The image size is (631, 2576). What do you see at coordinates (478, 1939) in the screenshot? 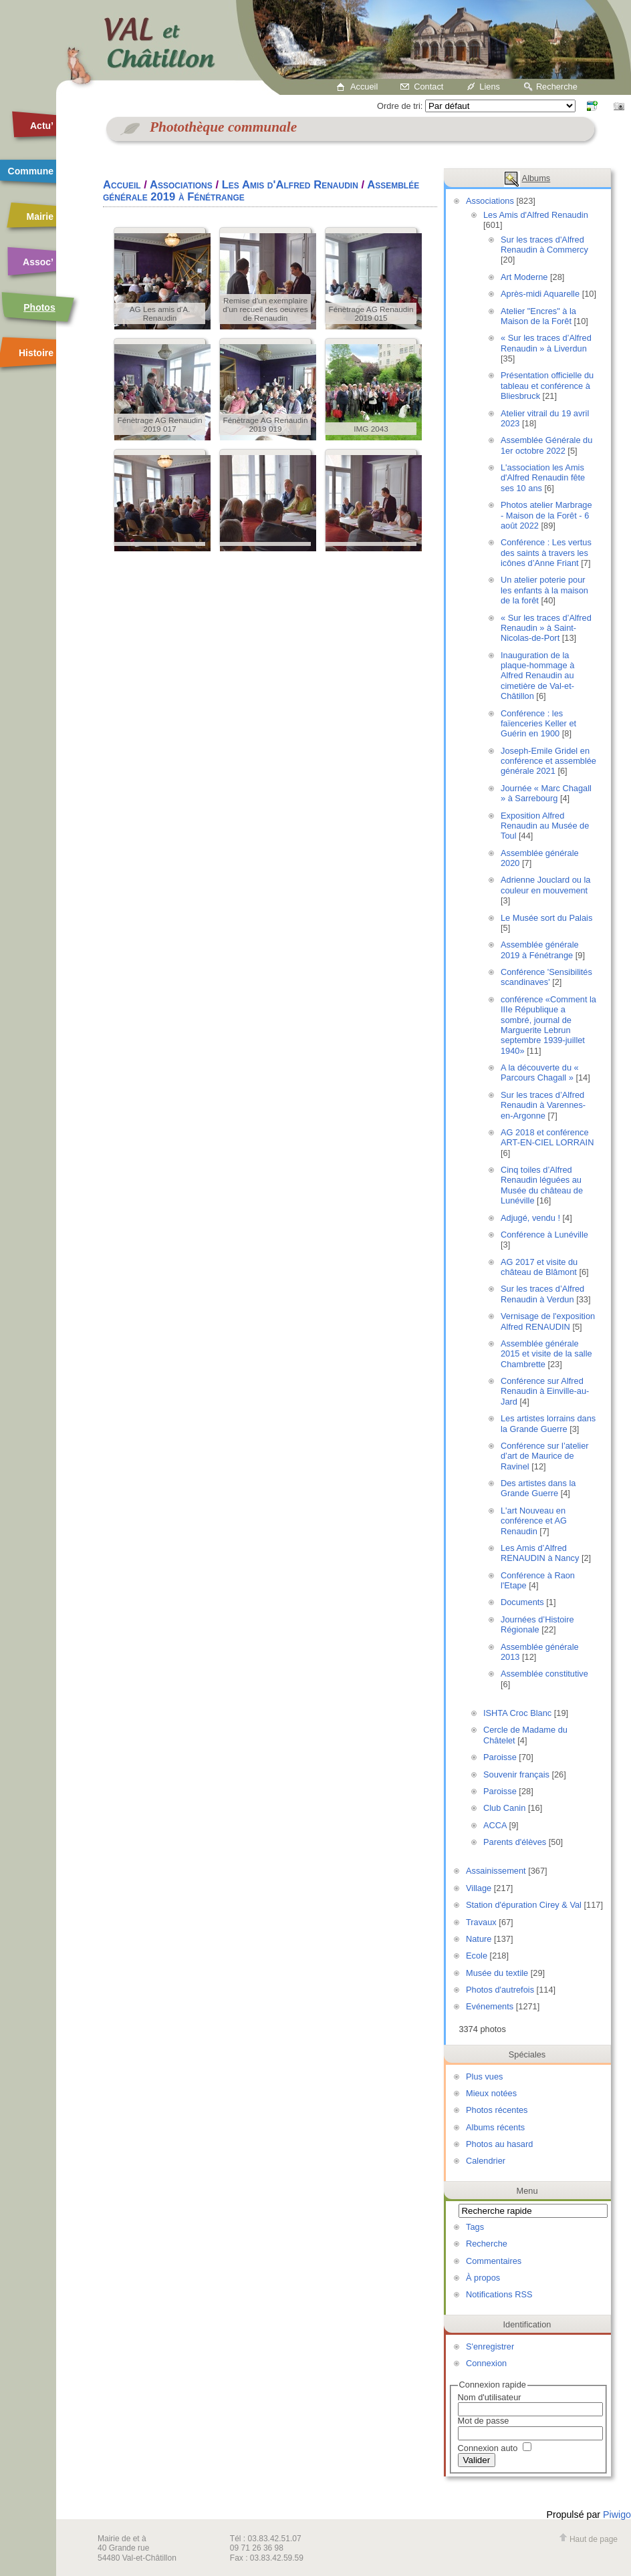
I see `Nature` at bounding box center [478, 1939].